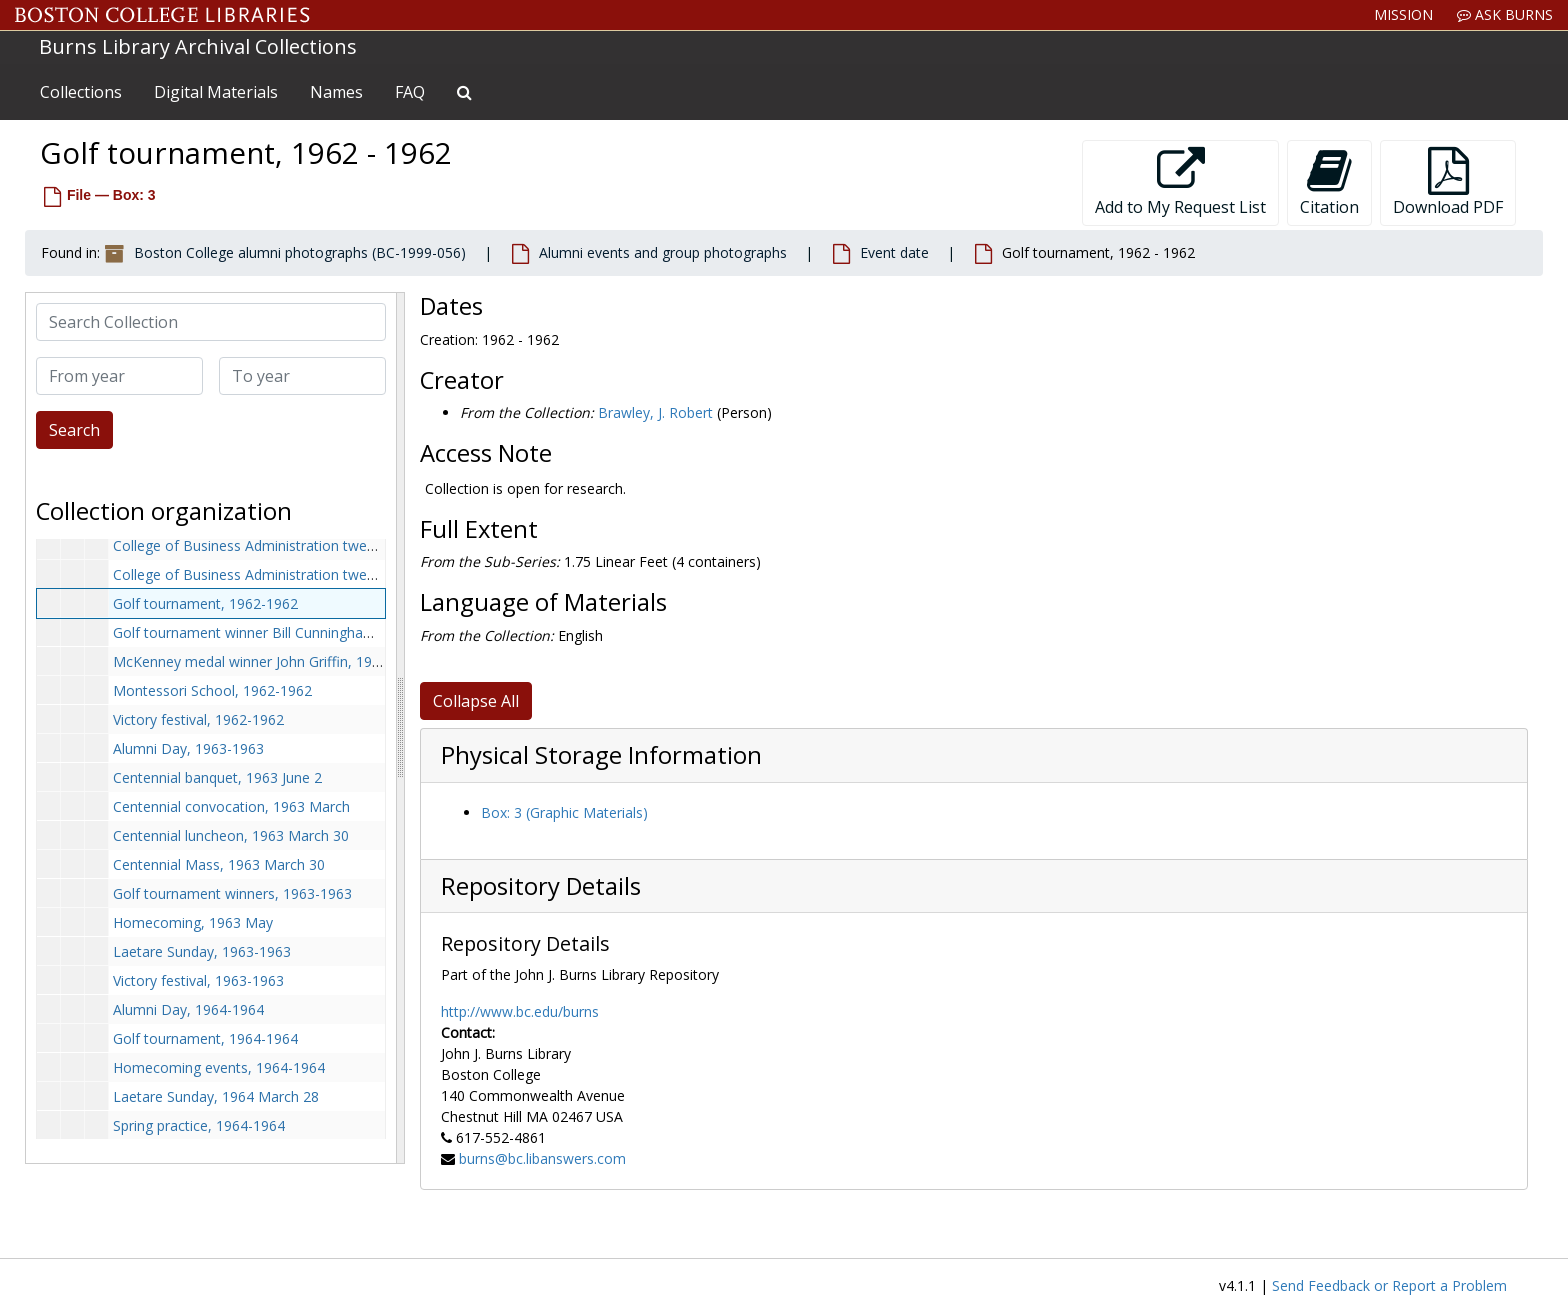  I want to click on College of Business Administration twenty-fifth anniversary Mass, 1962-1962, so click(362, 574).